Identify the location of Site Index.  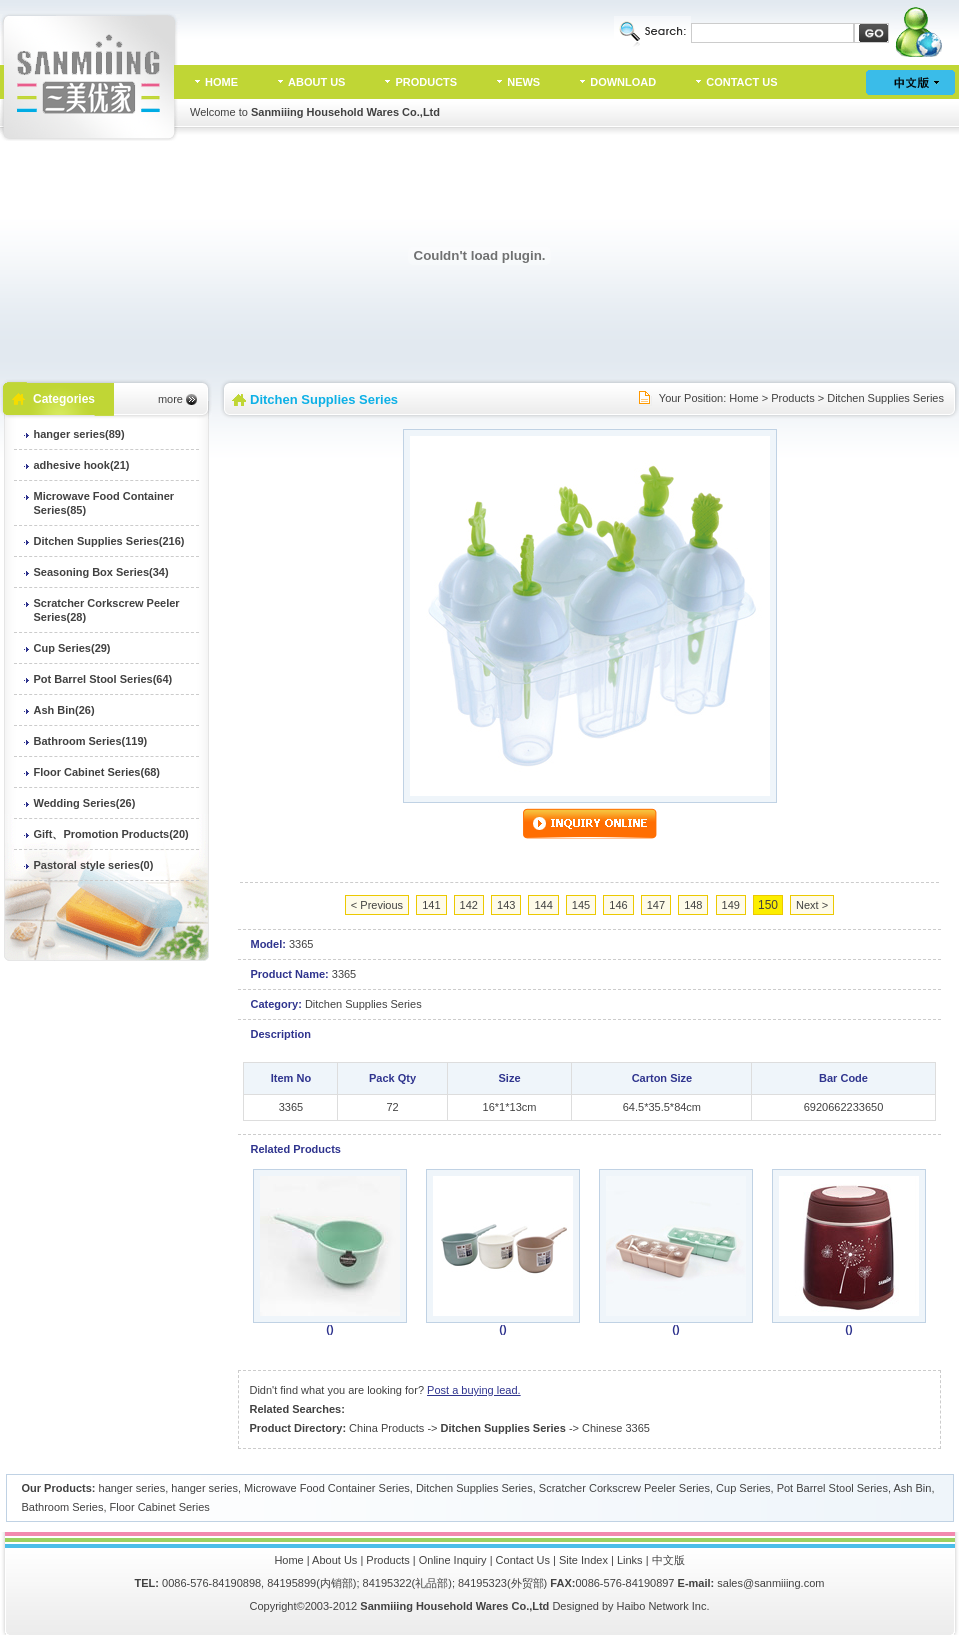
(583, 1560).